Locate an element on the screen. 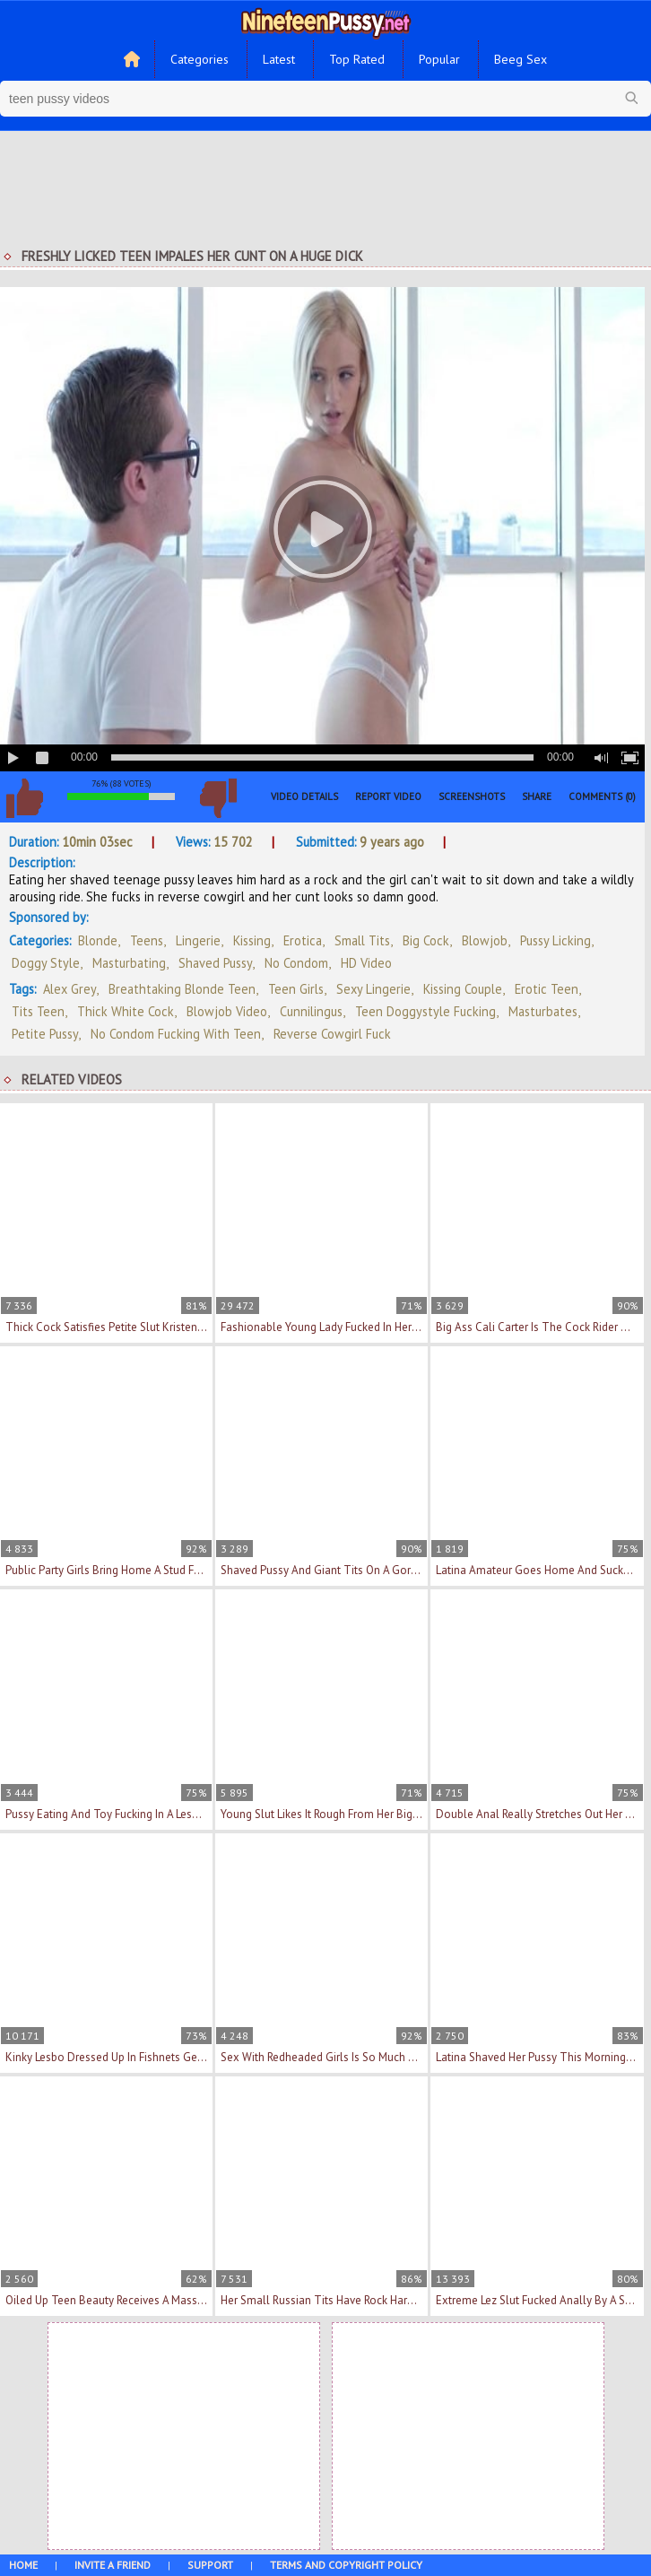 The width and height of the screenshot is (651, 2576). Invite a Friend is located at coordinates (112, 2565).